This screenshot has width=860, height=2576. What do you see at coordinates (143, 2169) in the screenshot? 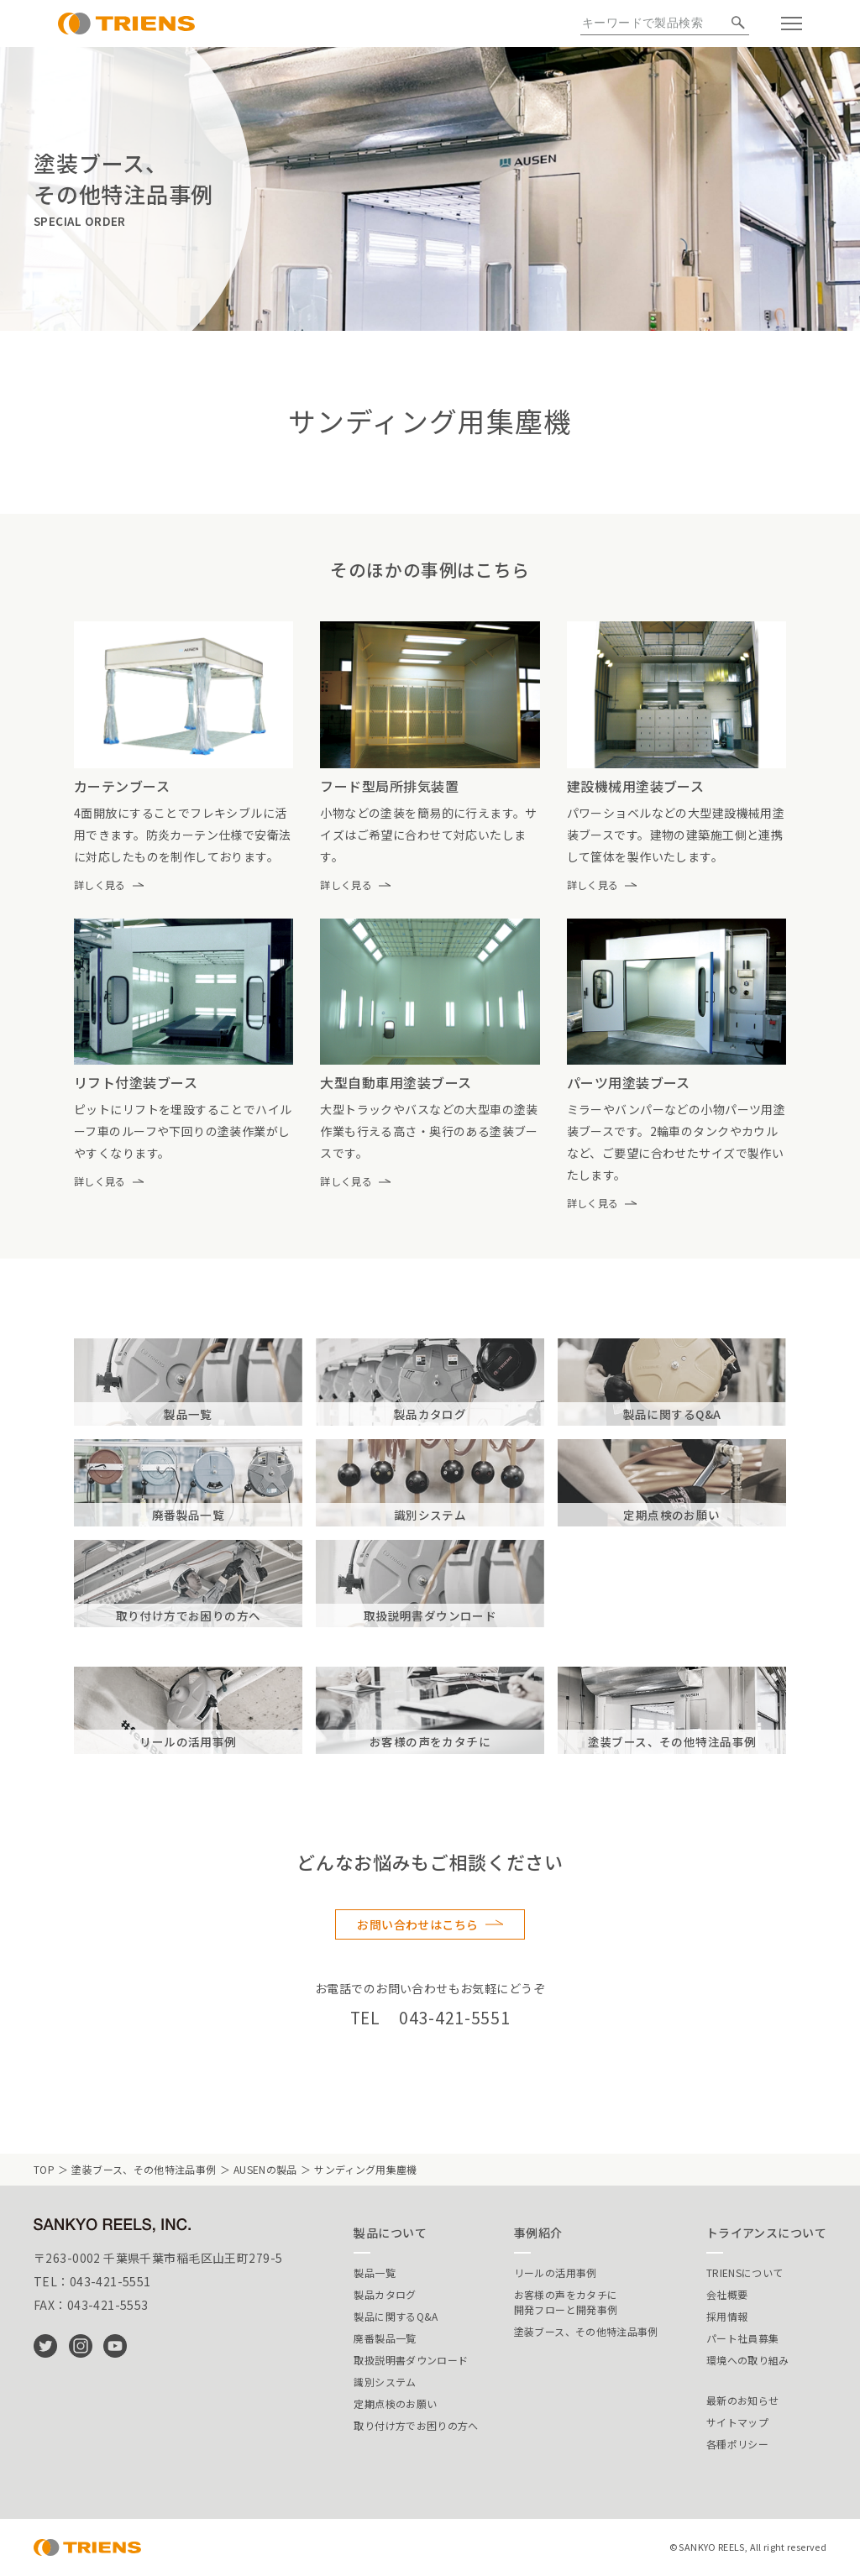
I see `塗装ブース、その他特注品事例` at bounding box center [143, 2169].